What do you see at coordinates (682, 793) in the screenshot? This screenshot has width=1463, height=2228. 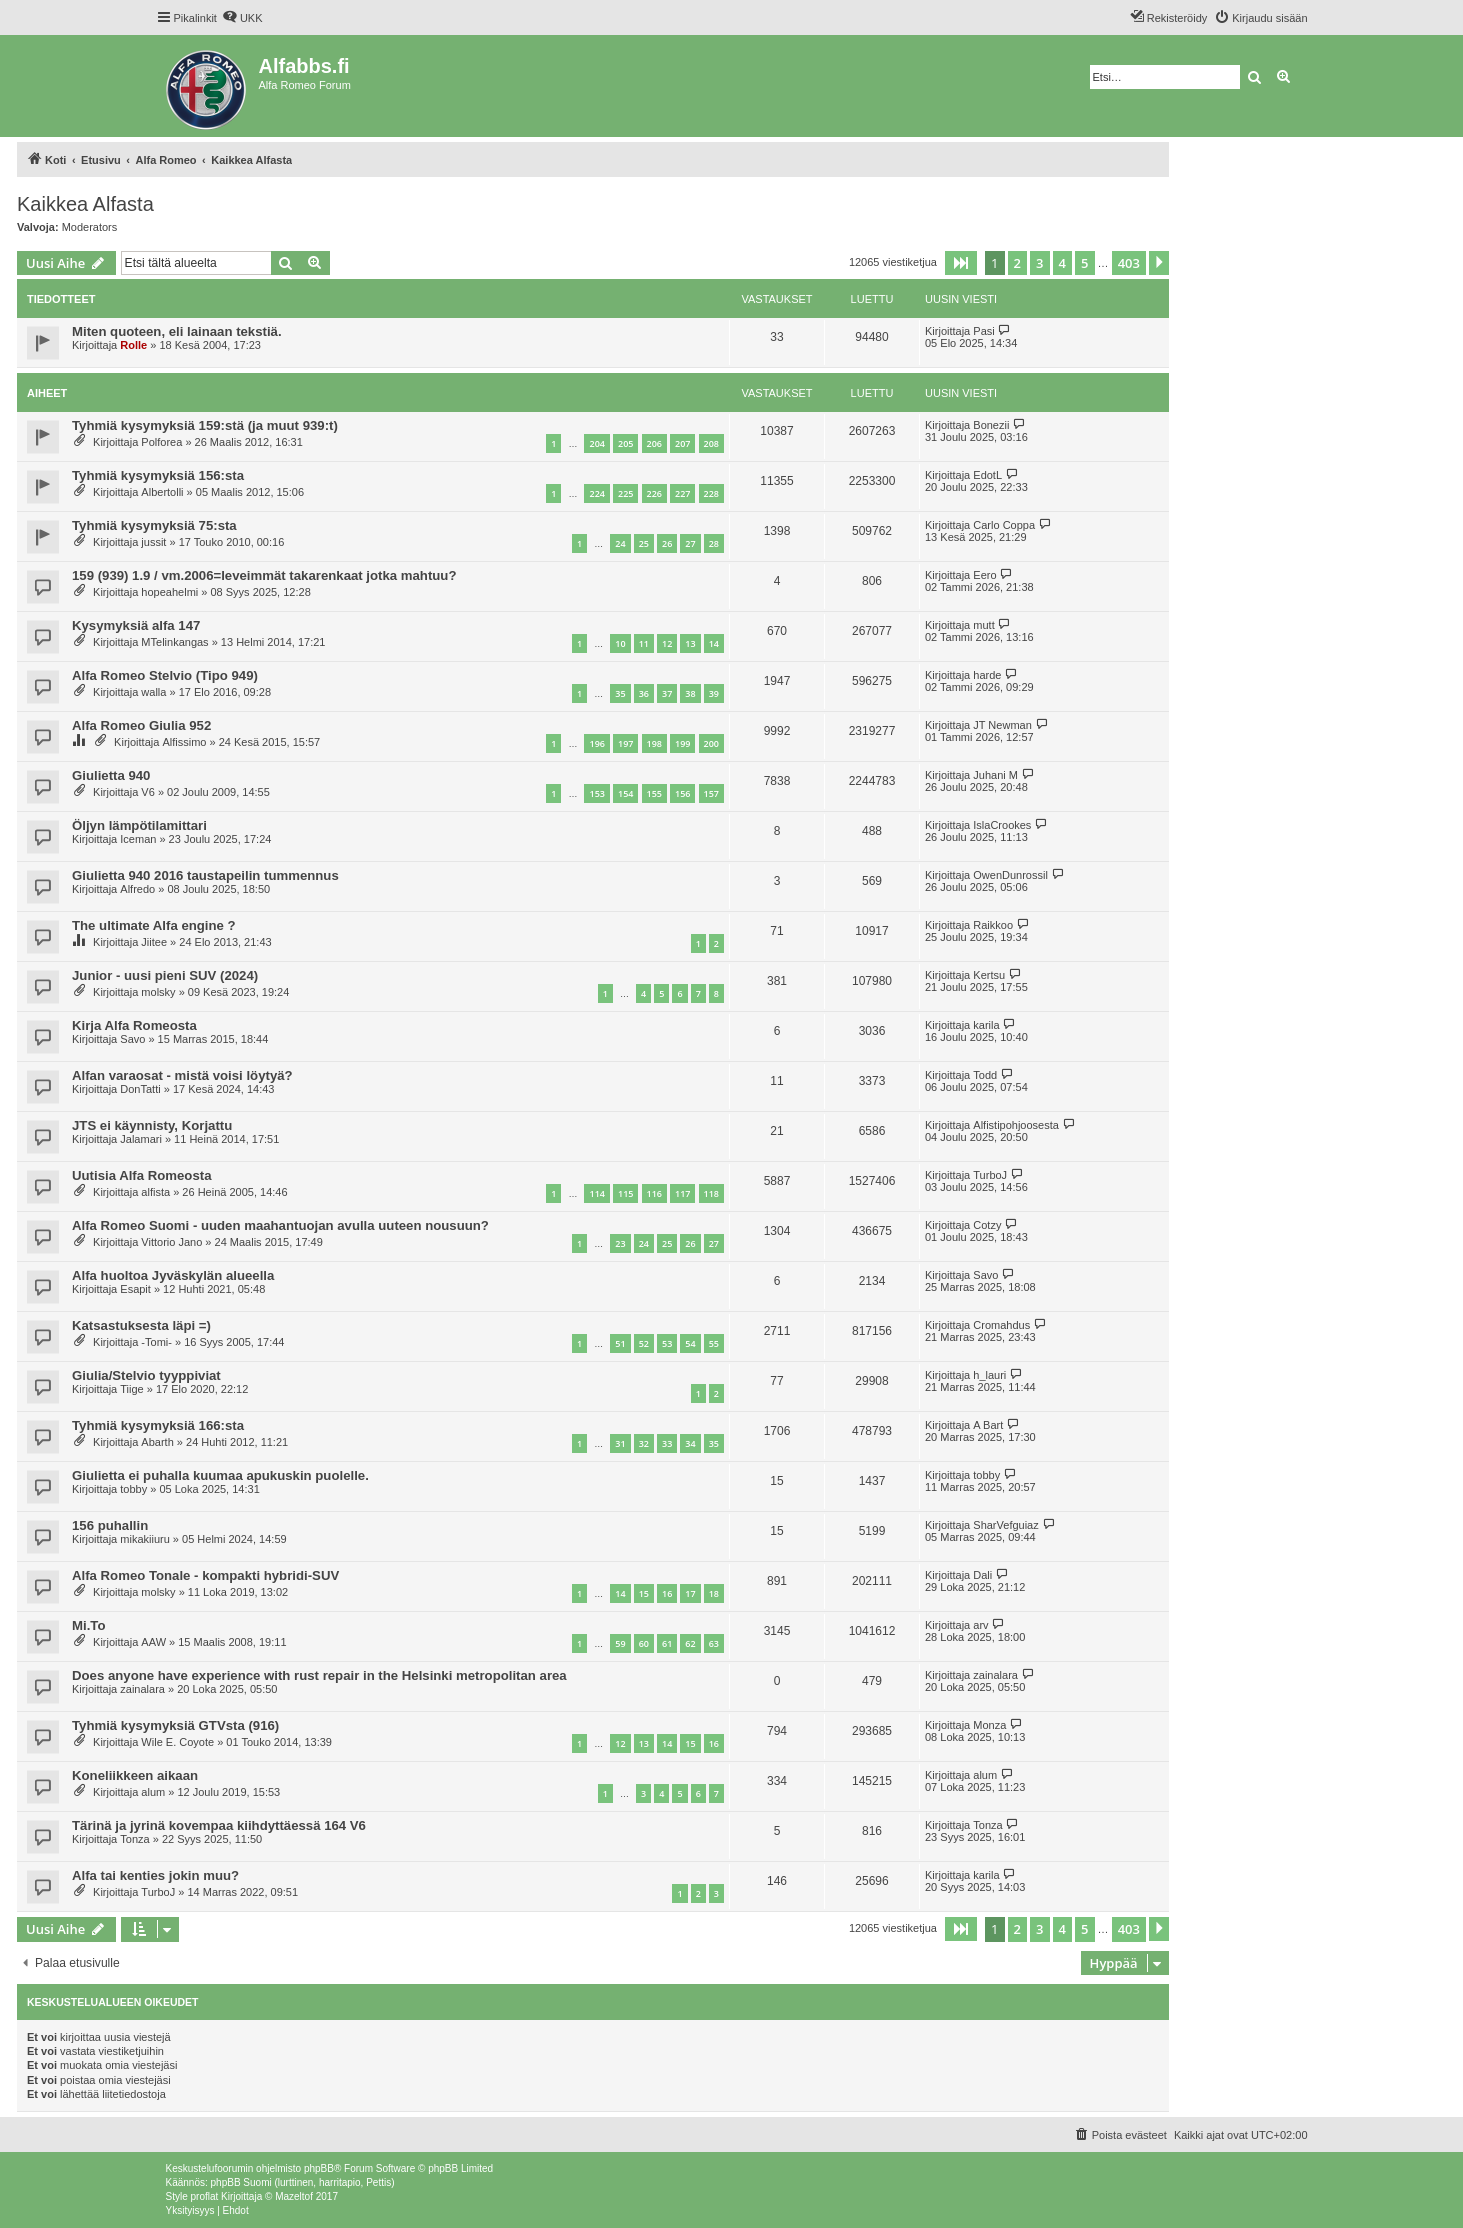 I see `156` at bounding box center [682, 793].